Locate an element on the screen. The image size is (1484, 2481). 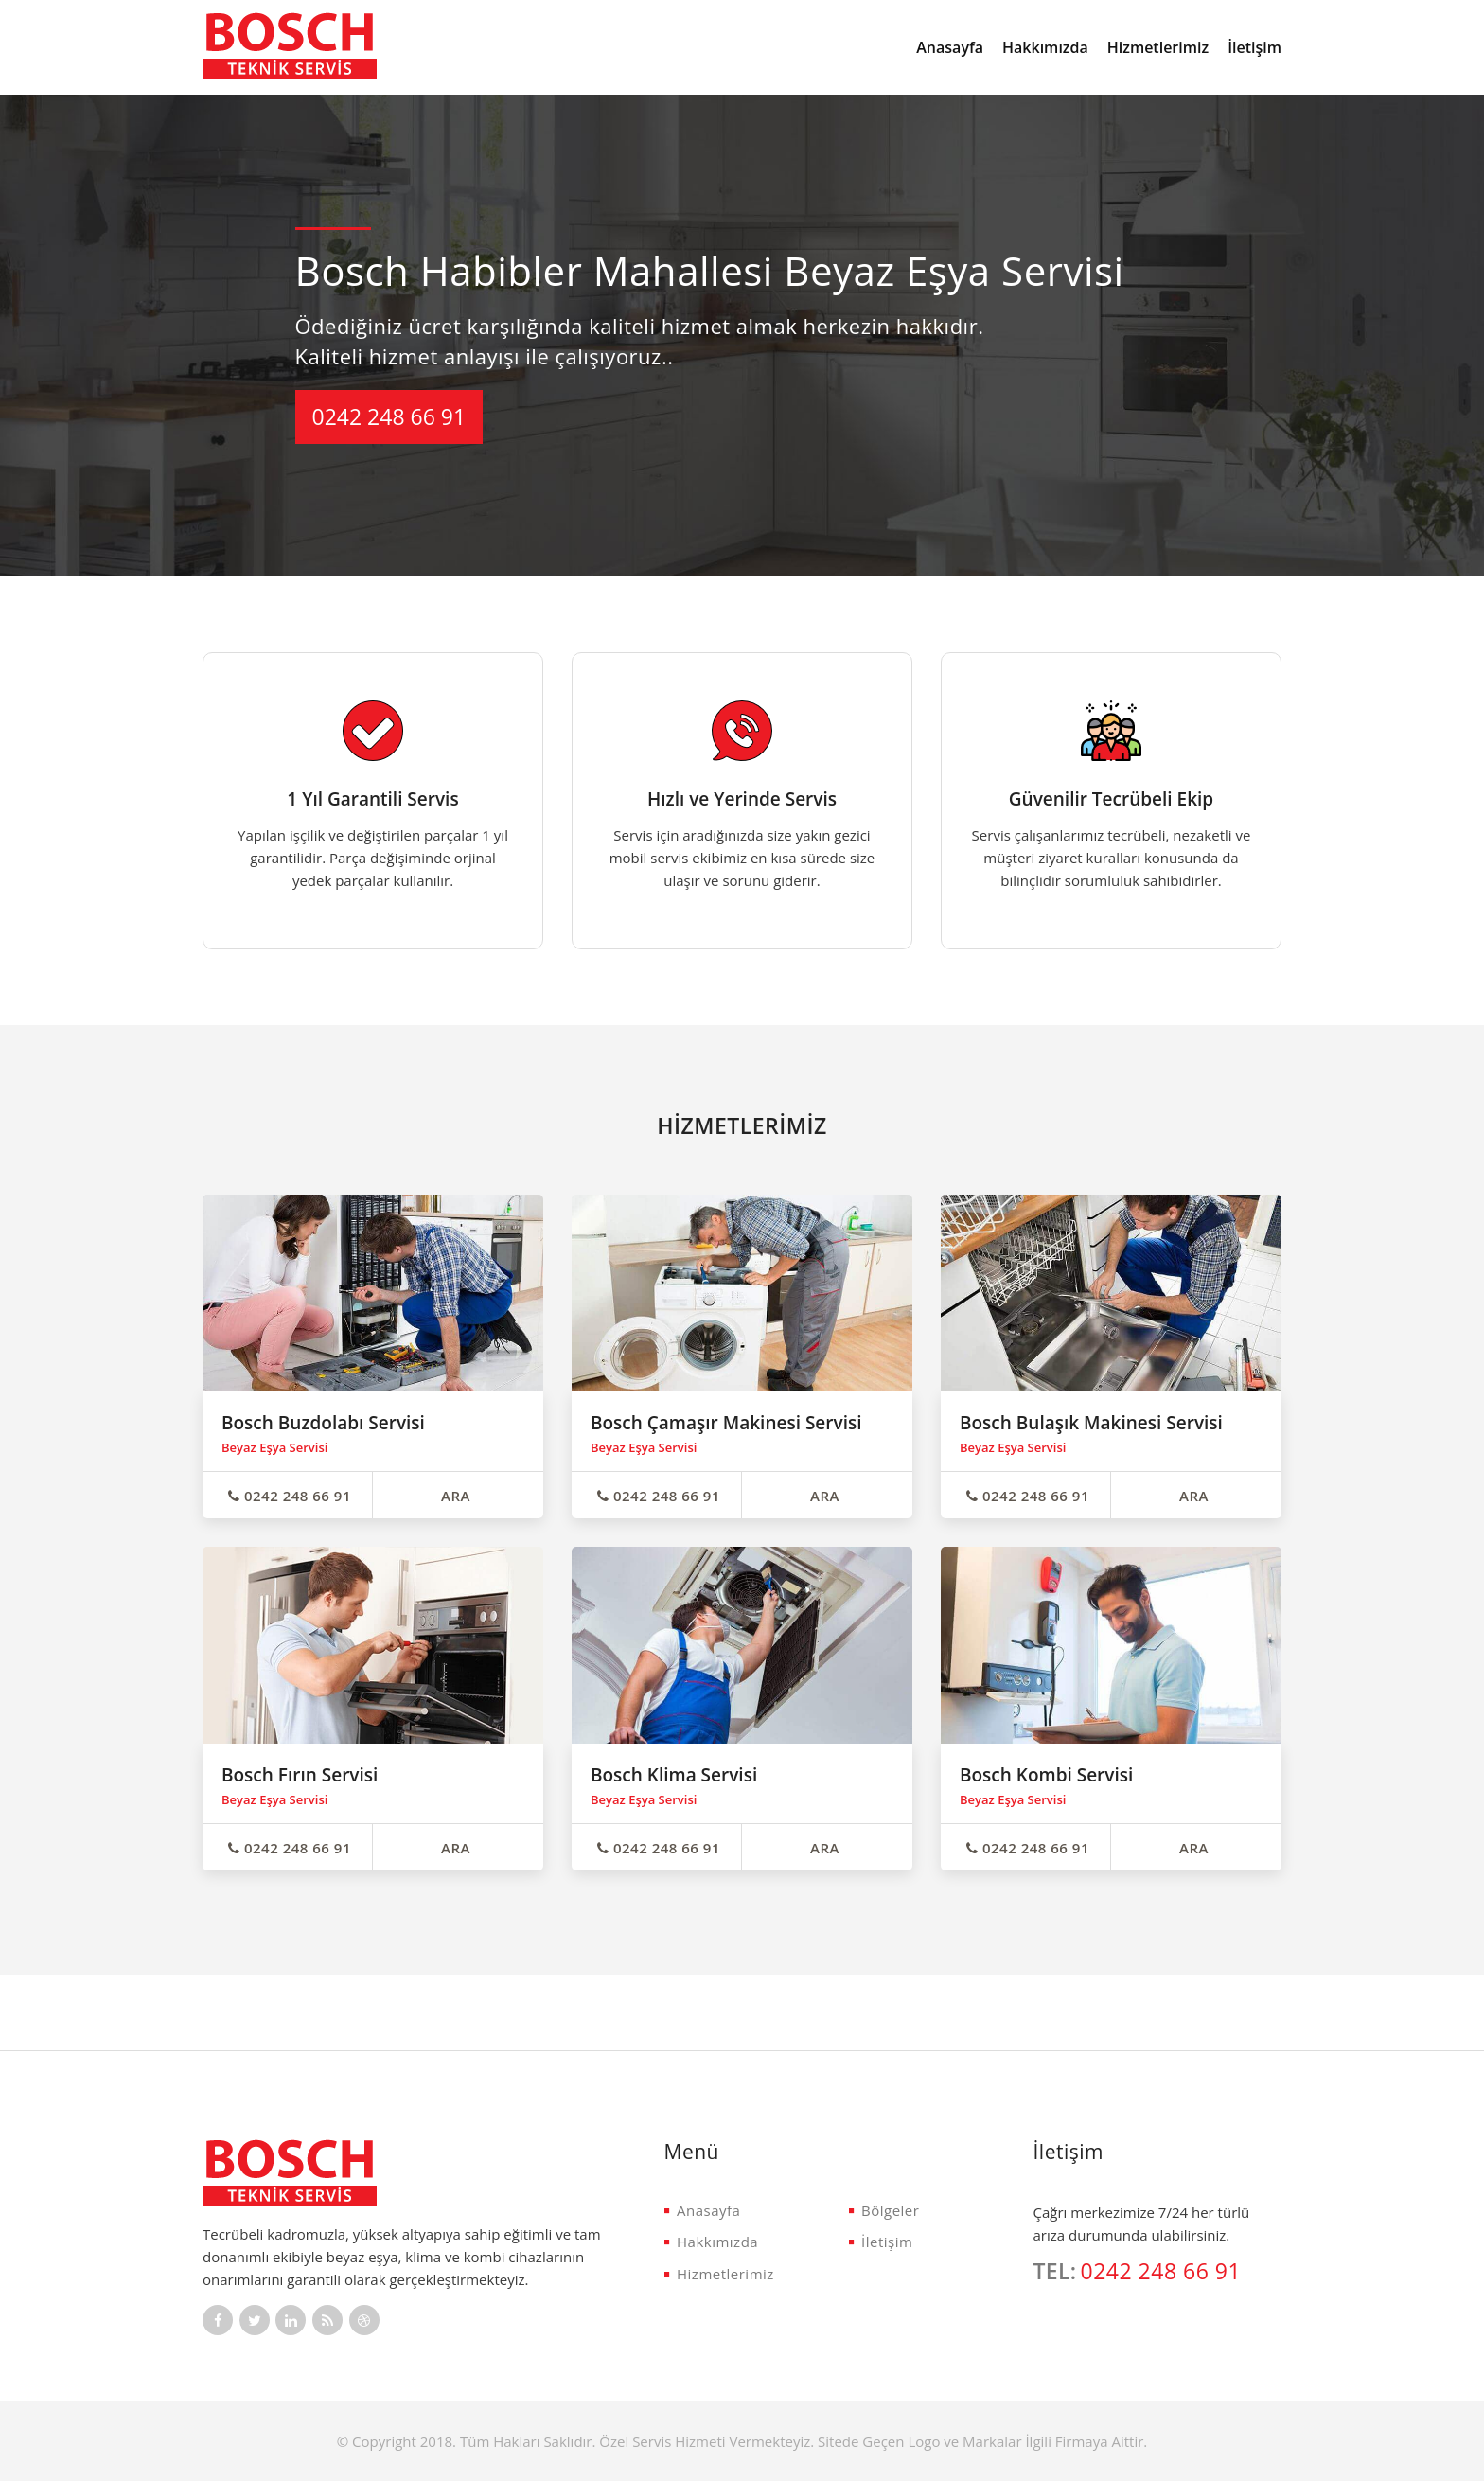
ARA is located at coordinates (455, 1495).